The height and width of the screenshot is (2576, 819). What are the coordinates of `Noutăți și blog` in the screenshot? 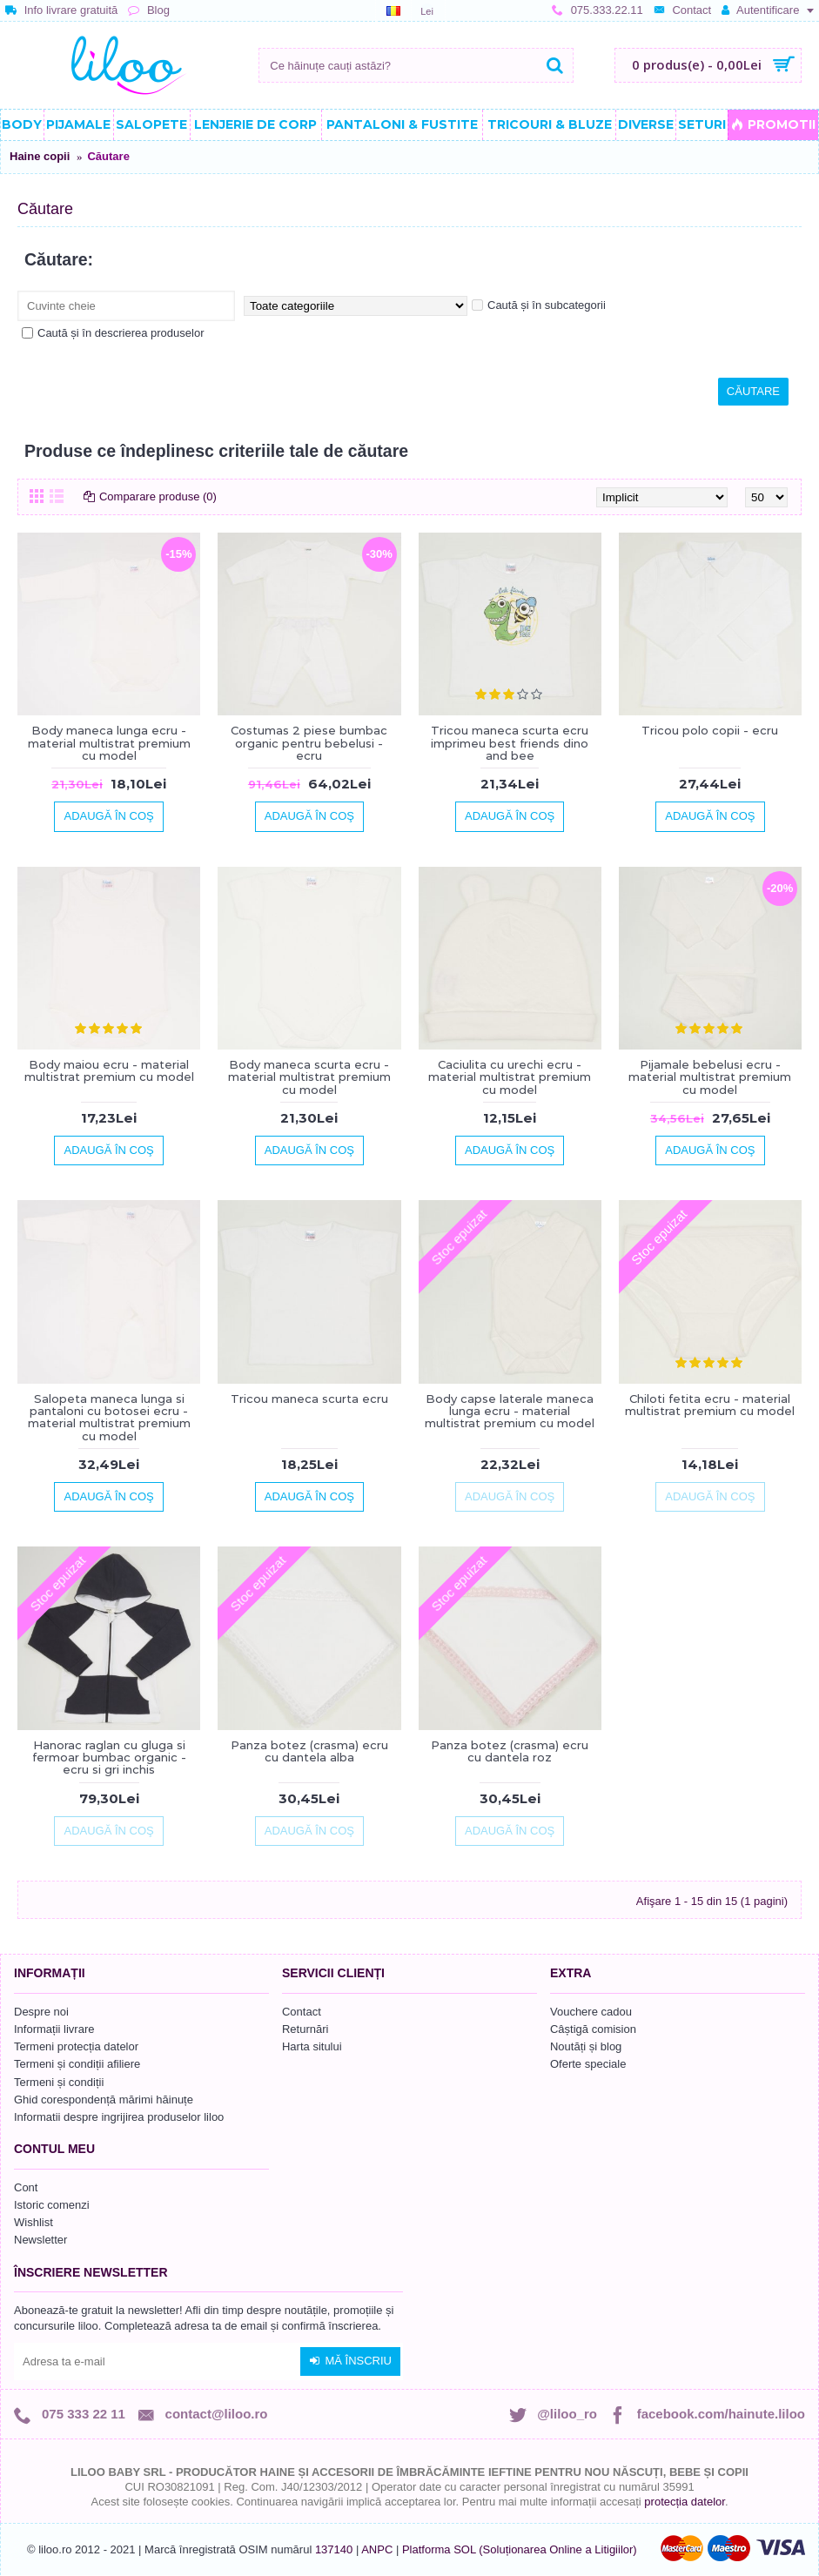 It's located at (585, 2046).